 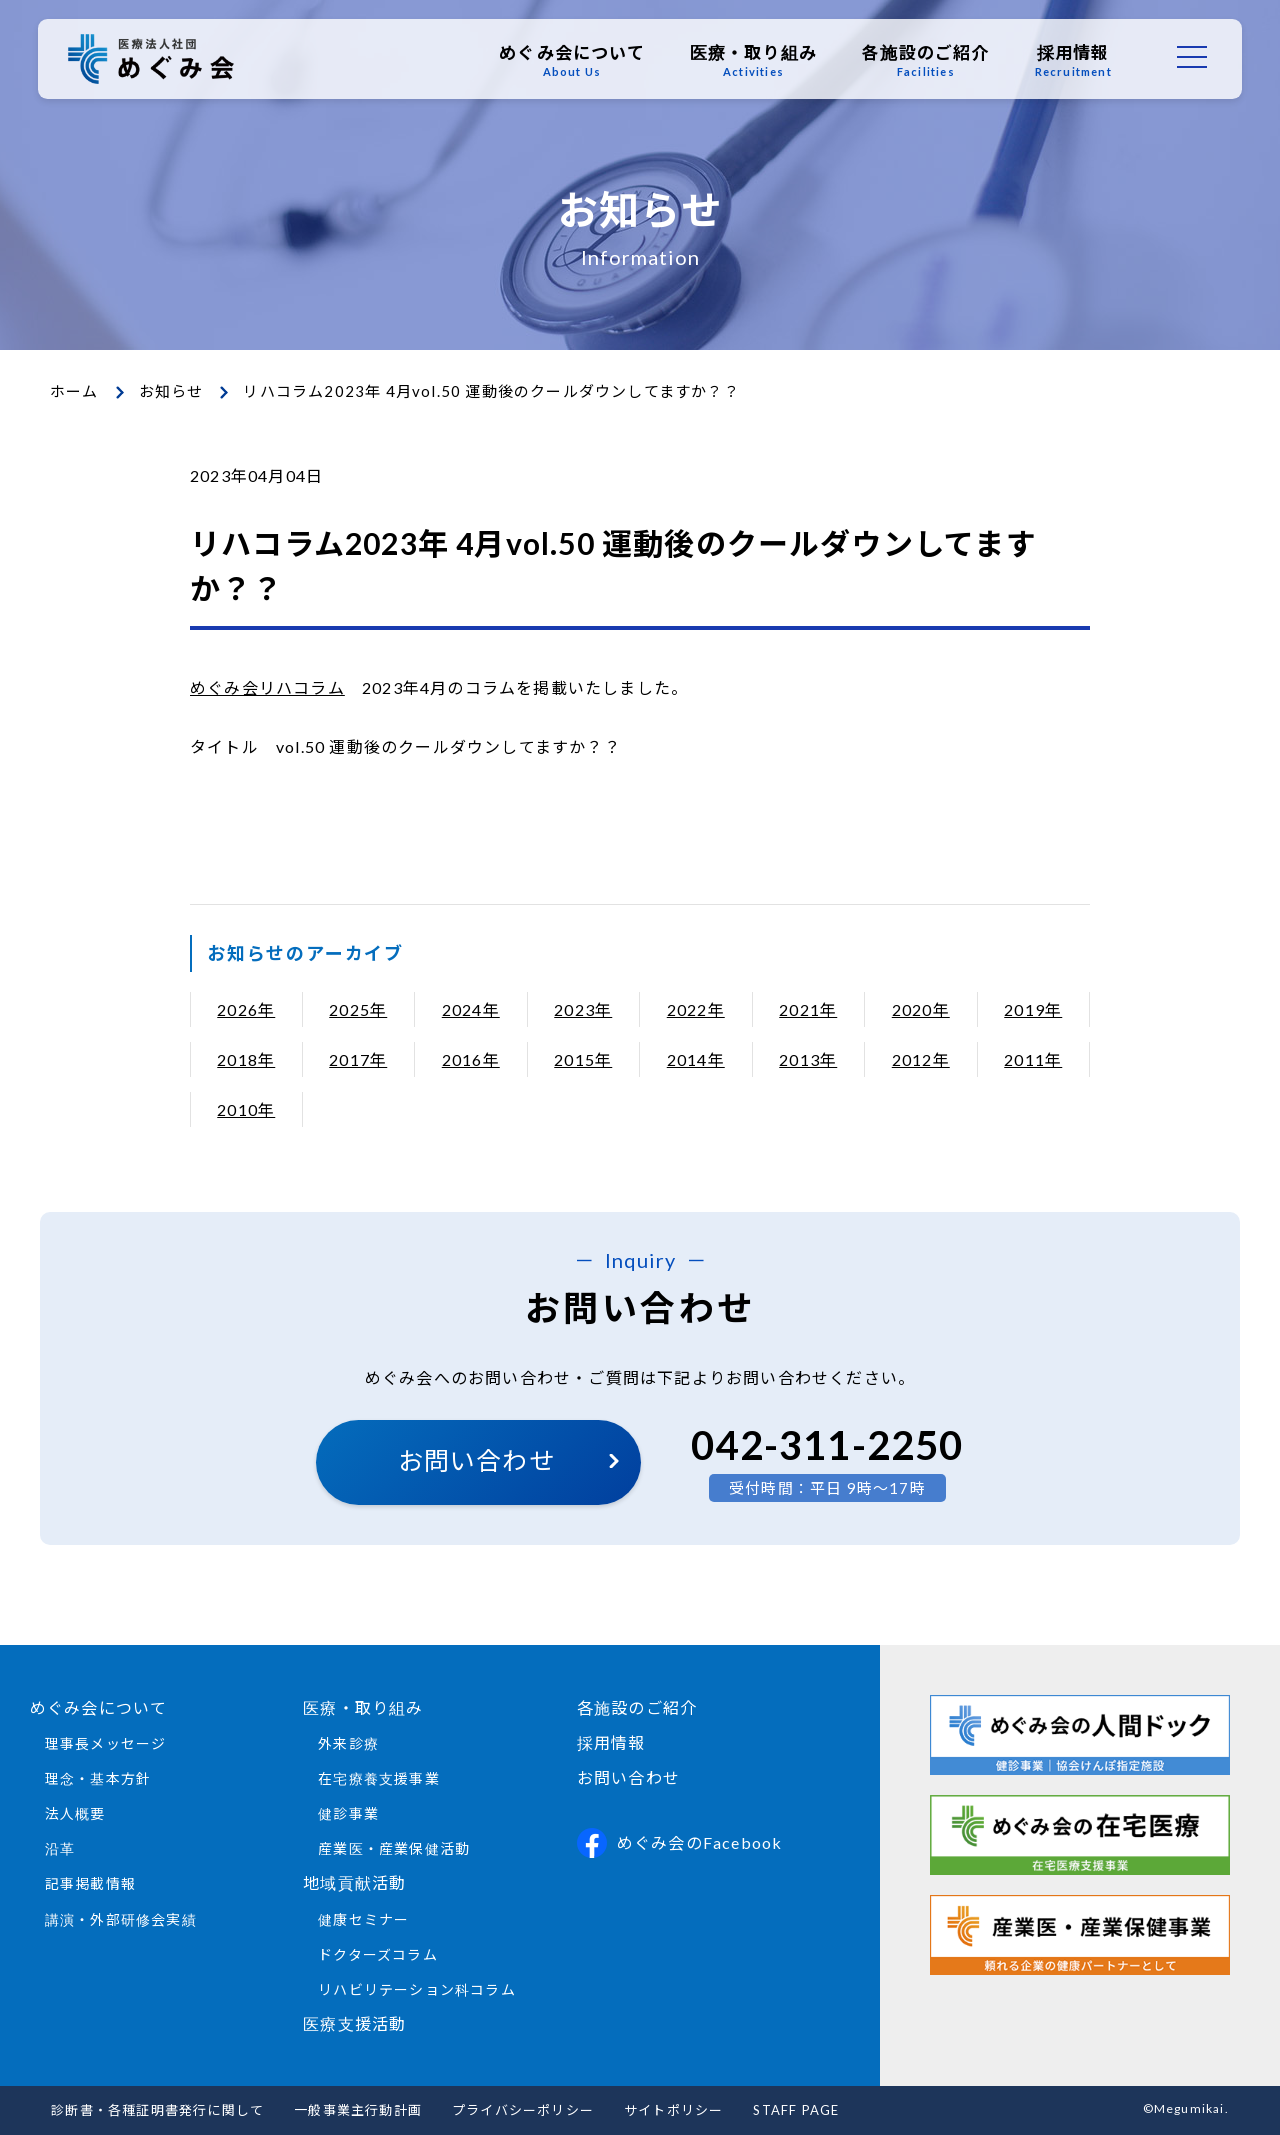 I want to click on 講演・外部研修会実績, so click(x=121, y=1919).